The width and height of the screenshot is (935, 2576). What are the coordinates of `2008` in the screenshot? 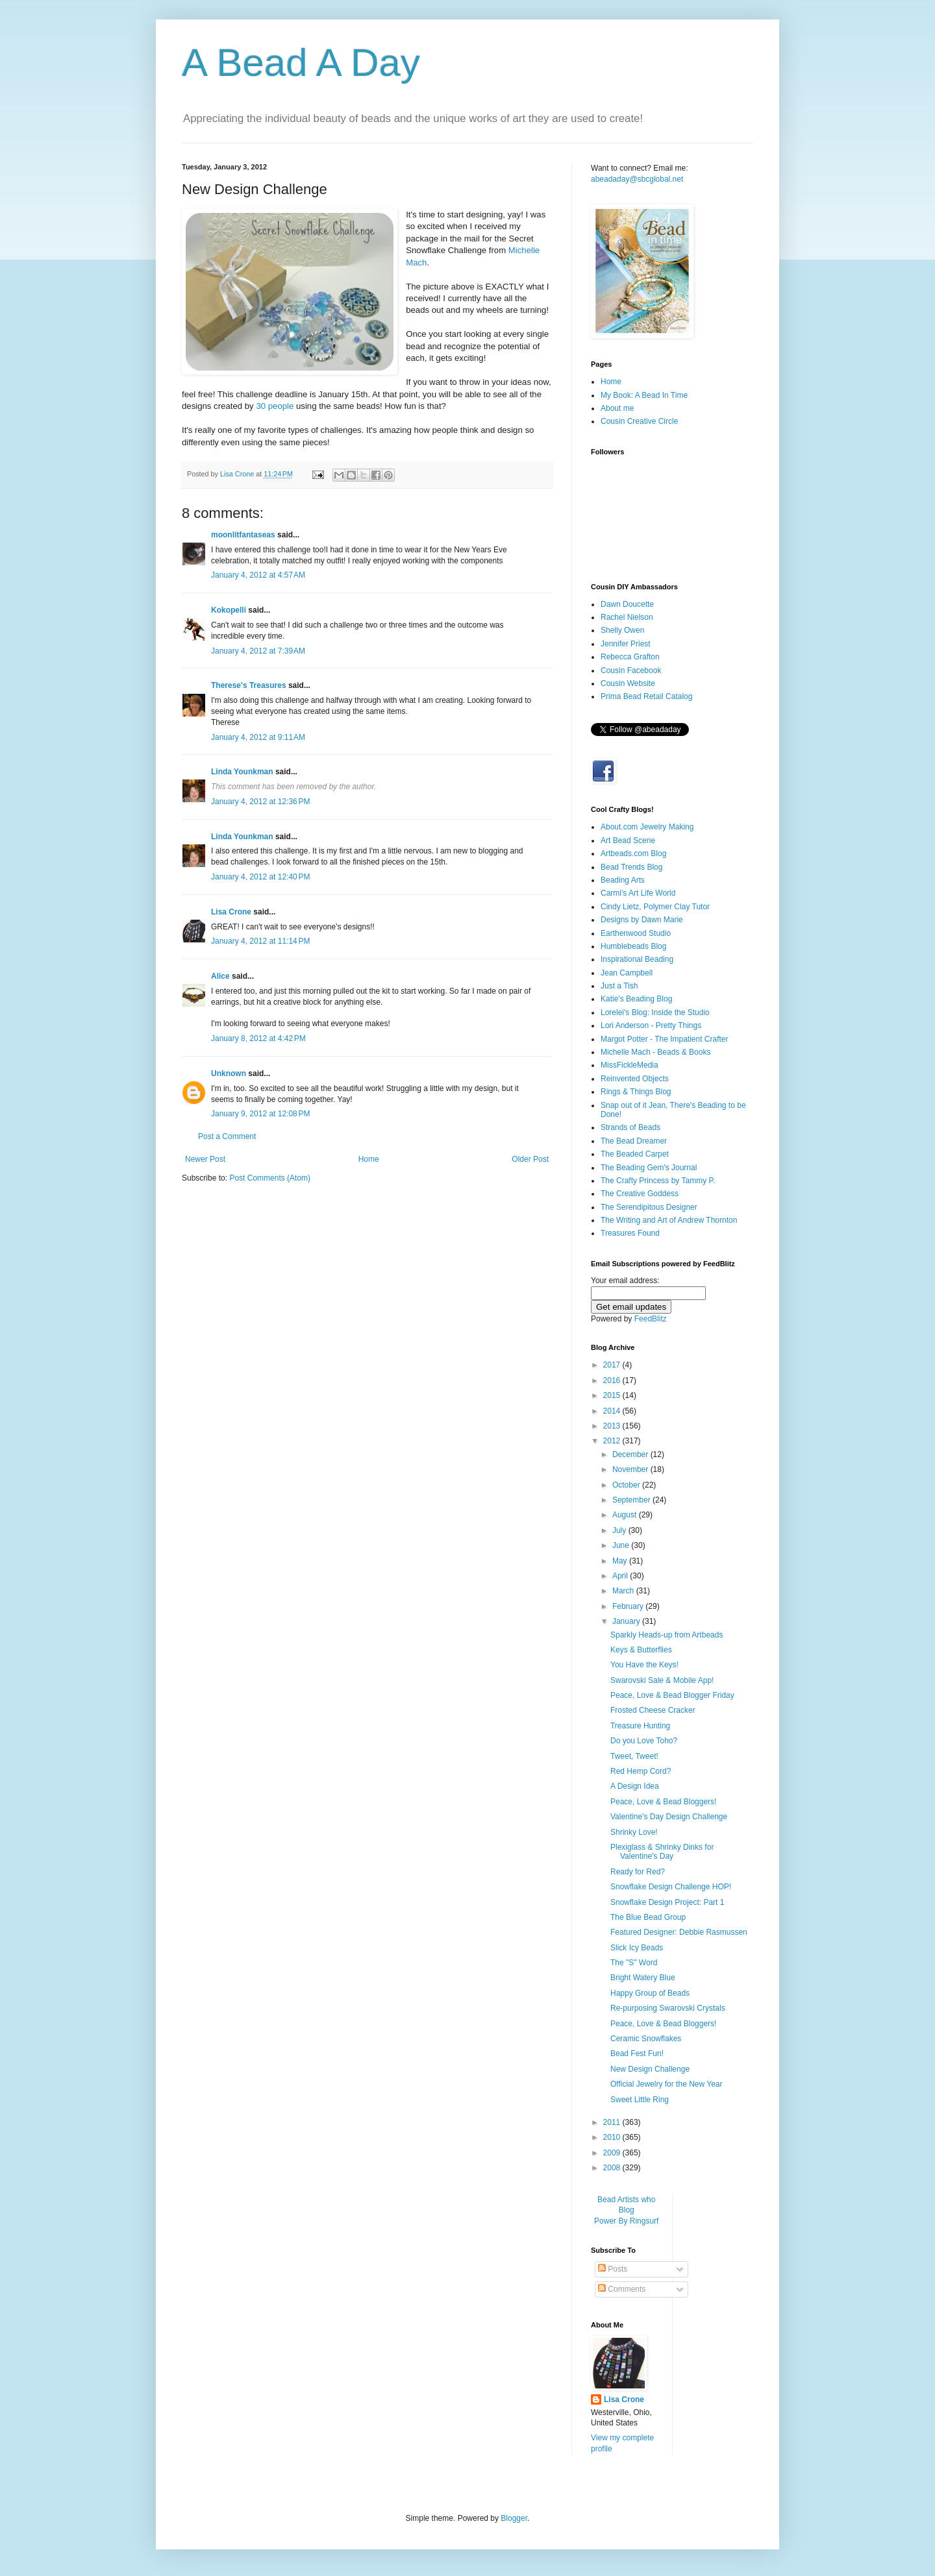 It's located at (613, 2167).